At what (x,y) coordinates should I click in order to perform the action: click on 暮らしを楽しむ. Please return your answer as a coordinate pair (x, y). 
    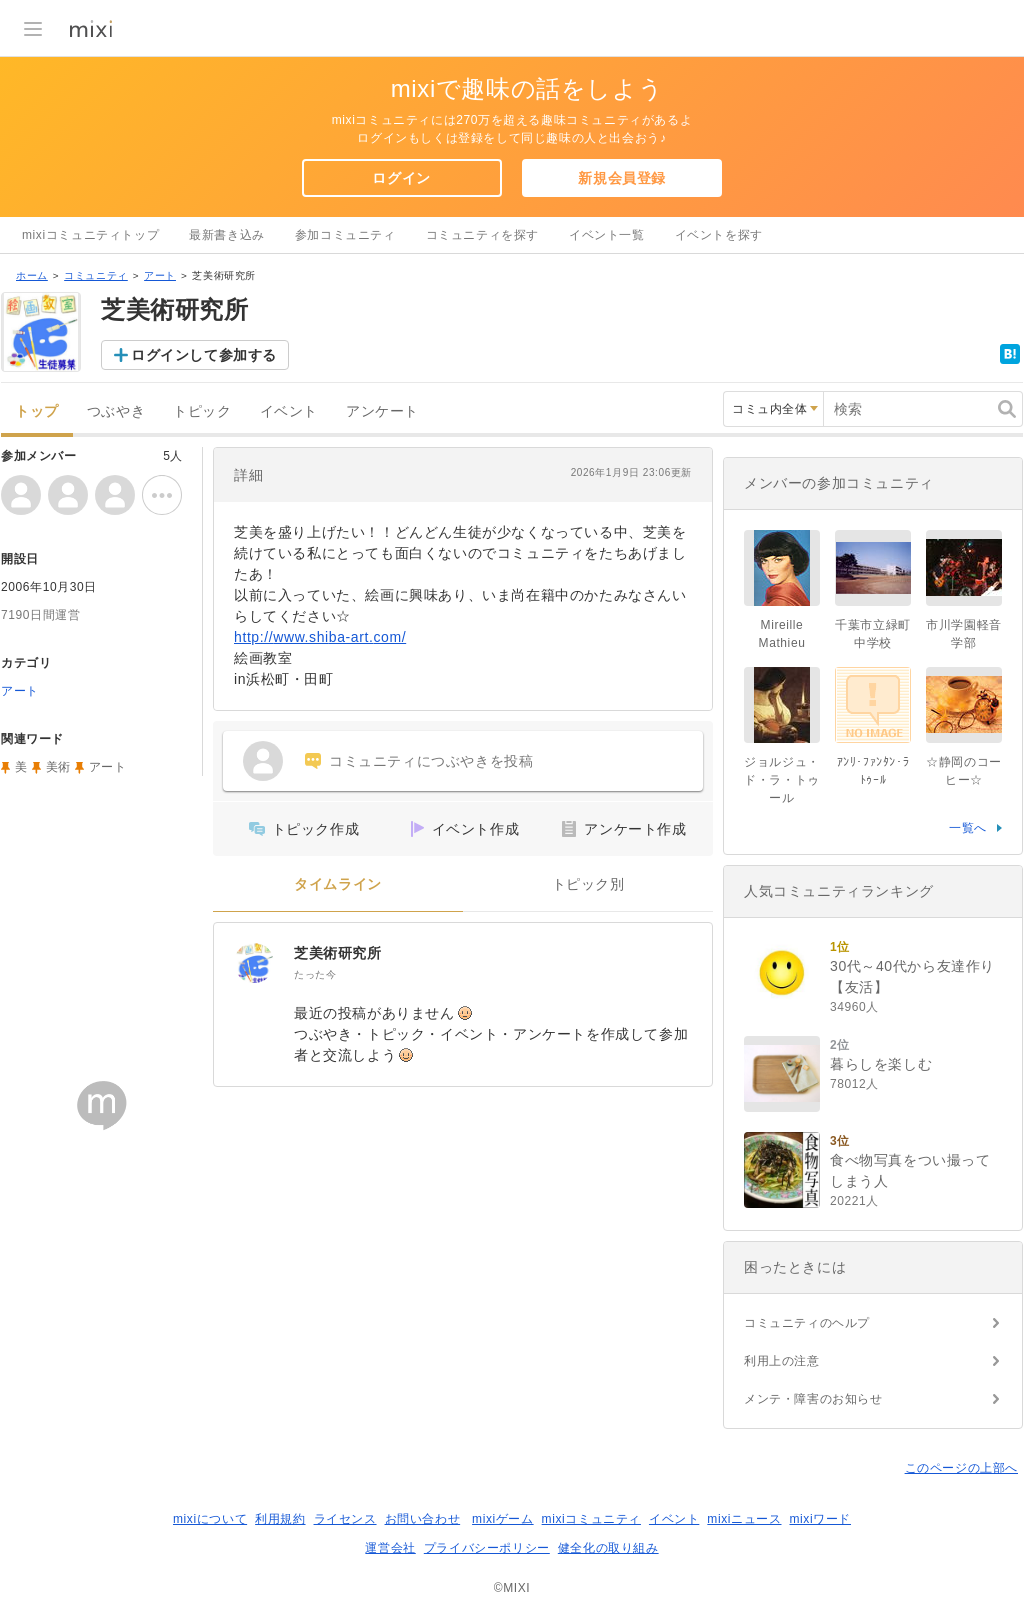
    Looking at the image, I should click on (881, 1064).